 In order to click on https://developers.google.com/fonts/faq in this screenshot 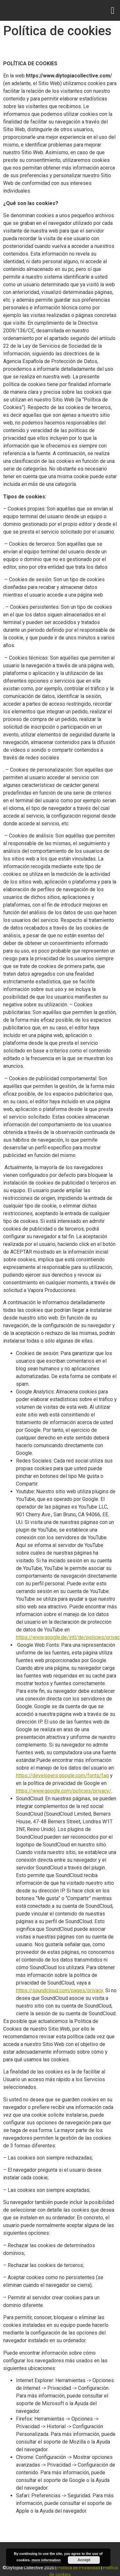, I will do `click(62, 1775)`.